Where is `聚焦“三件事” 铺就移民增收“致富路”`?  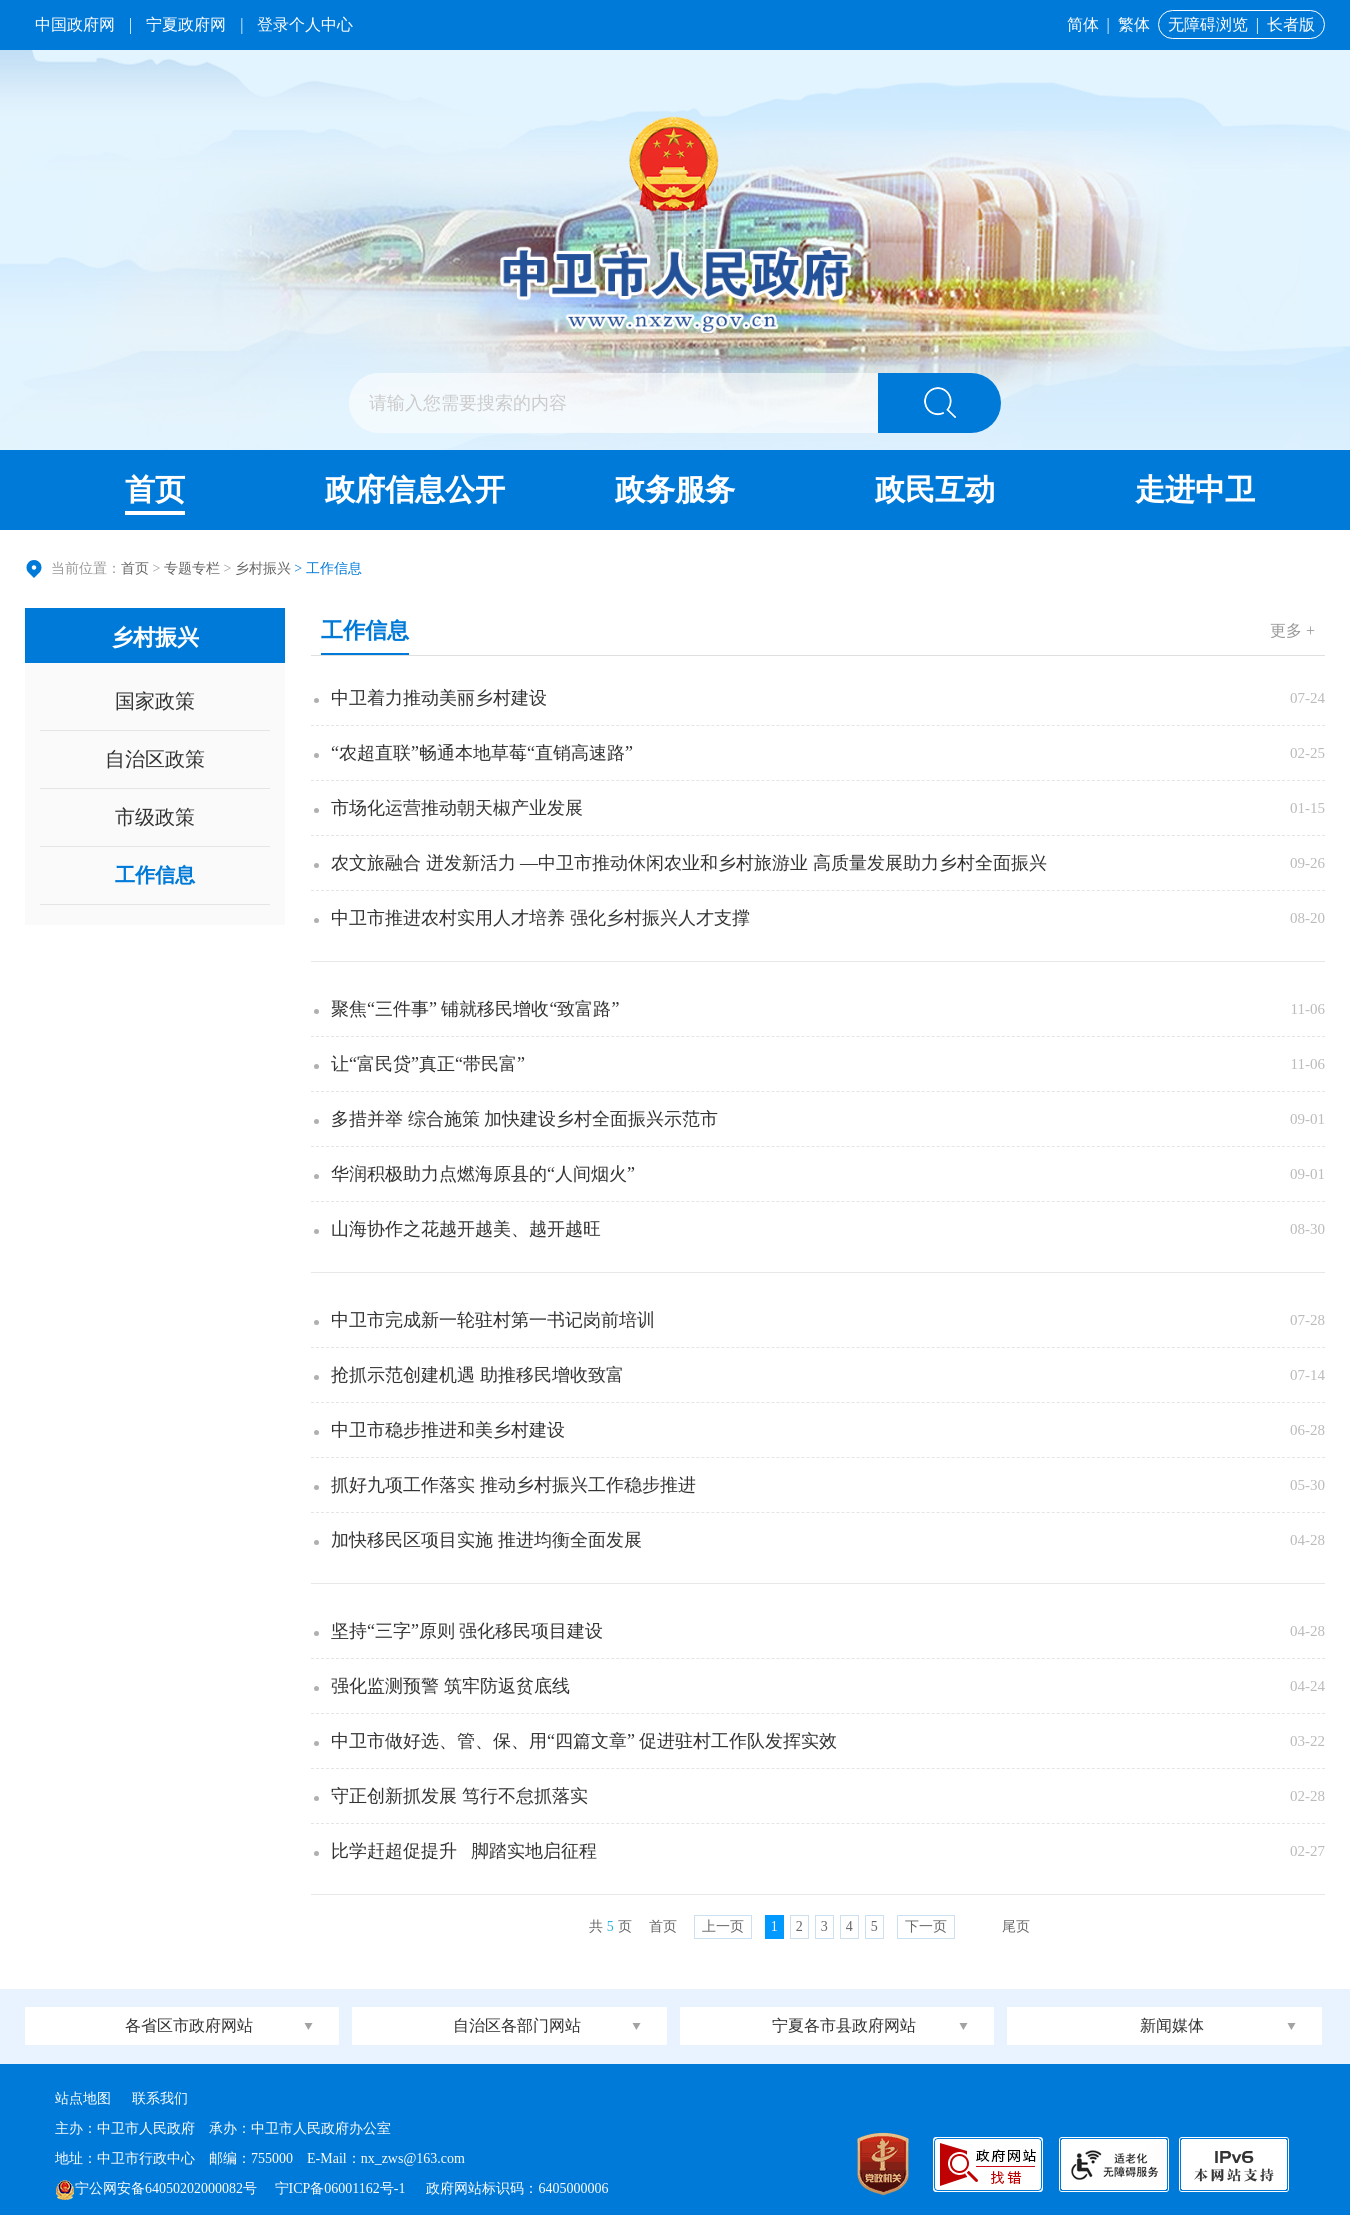 聚焦“三件事” 铺就移民增收“致富路” is located at coordinates (475, 1009).